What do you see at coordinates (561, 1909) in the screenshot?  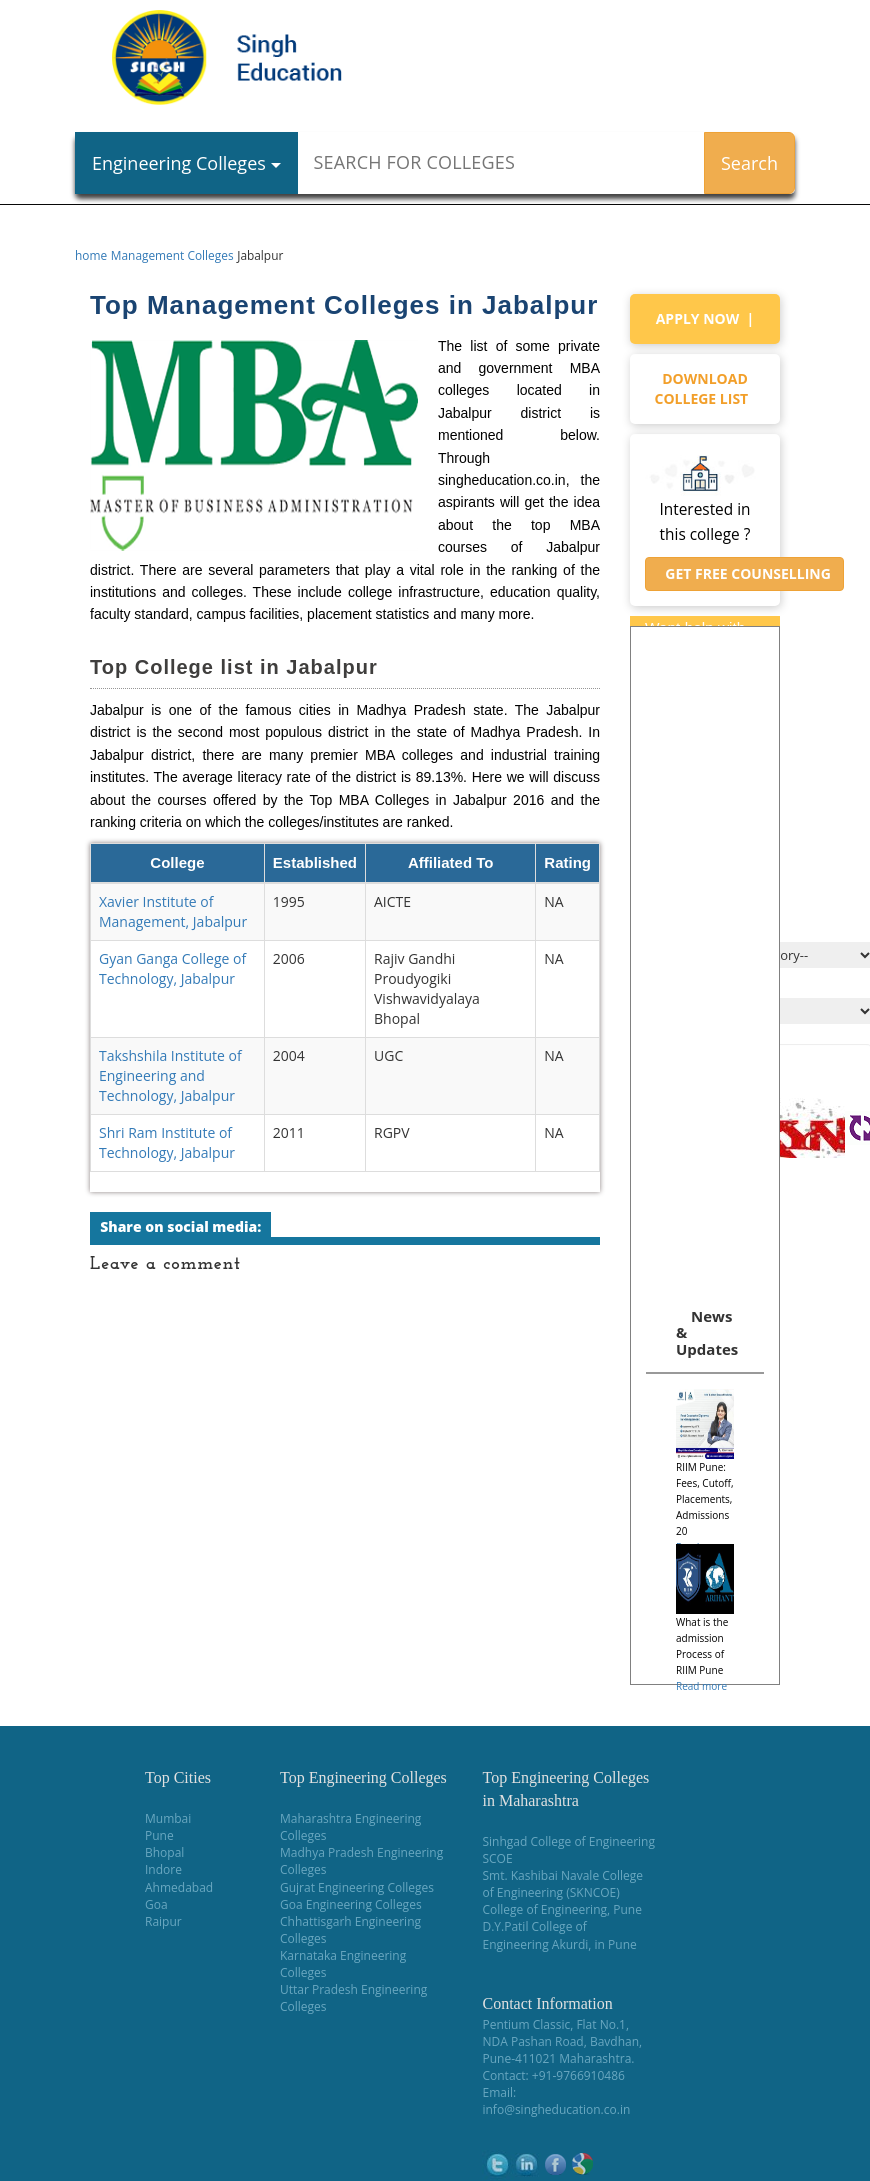 I see `College of Engineering, Pune` at bounding box center [561, 1909].